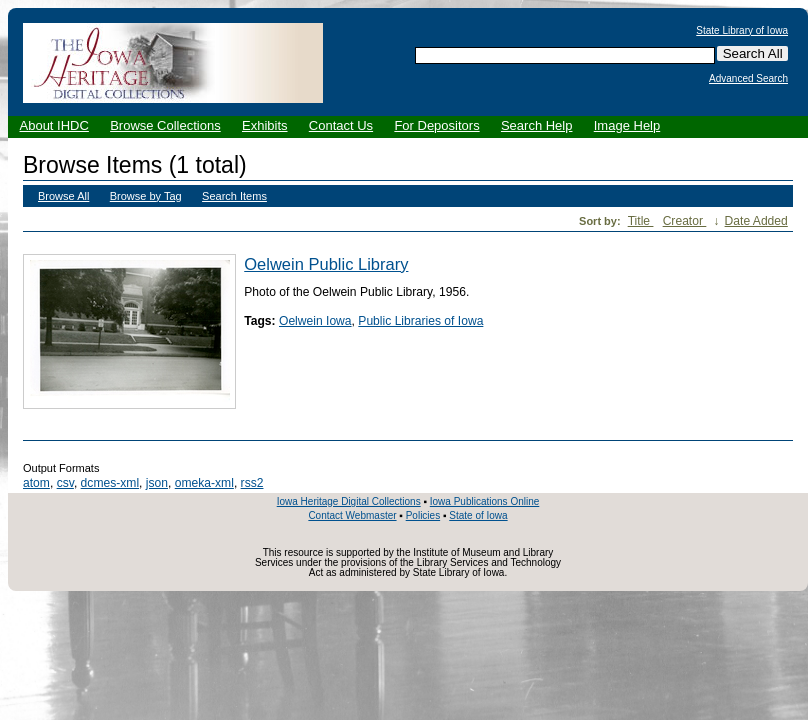 The image size is (808, 720). Describe the element at coordinates (157, 483) in the screenshot. I see `json` at that location.